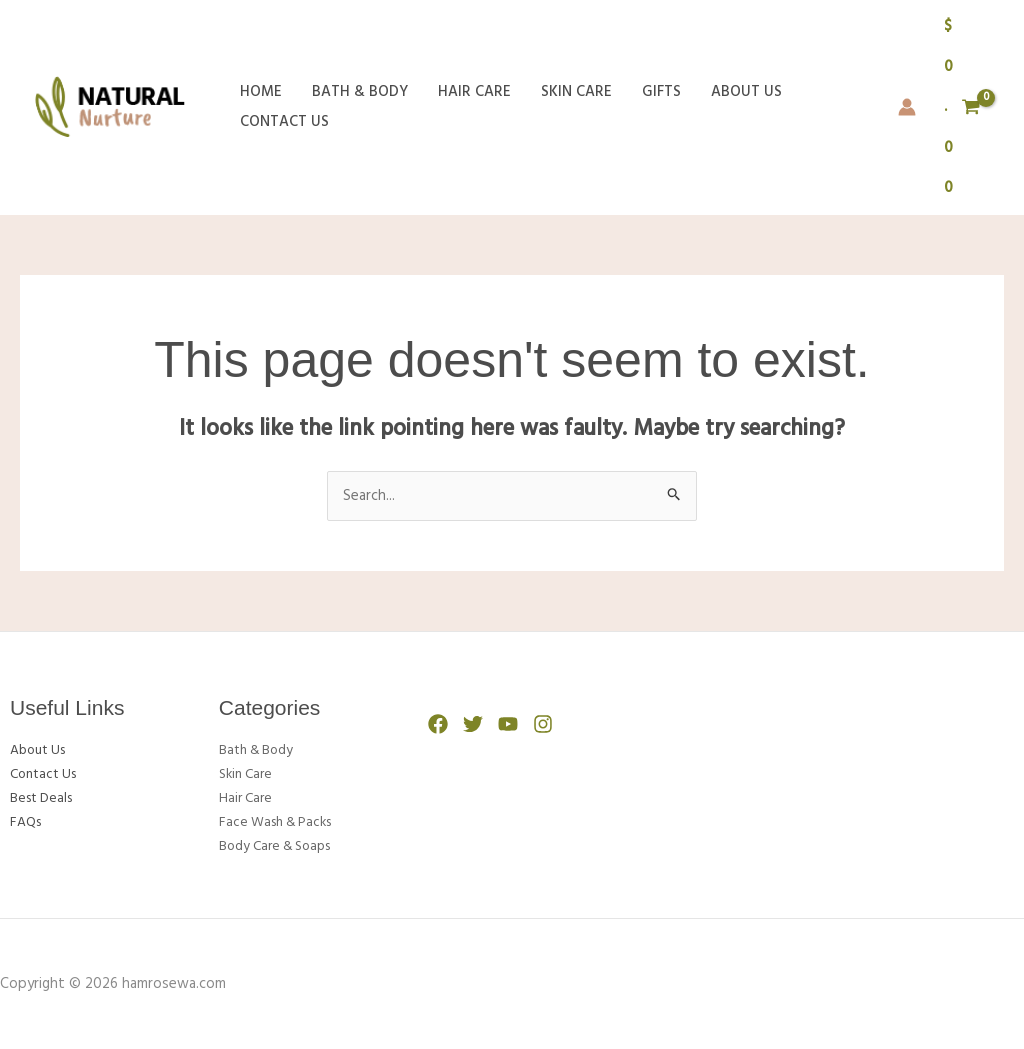 This screenshot has width=1024, height=1049. Describe the element at coordinates (473, 724) in the screenshot. I see `[Twitter]` at that location.